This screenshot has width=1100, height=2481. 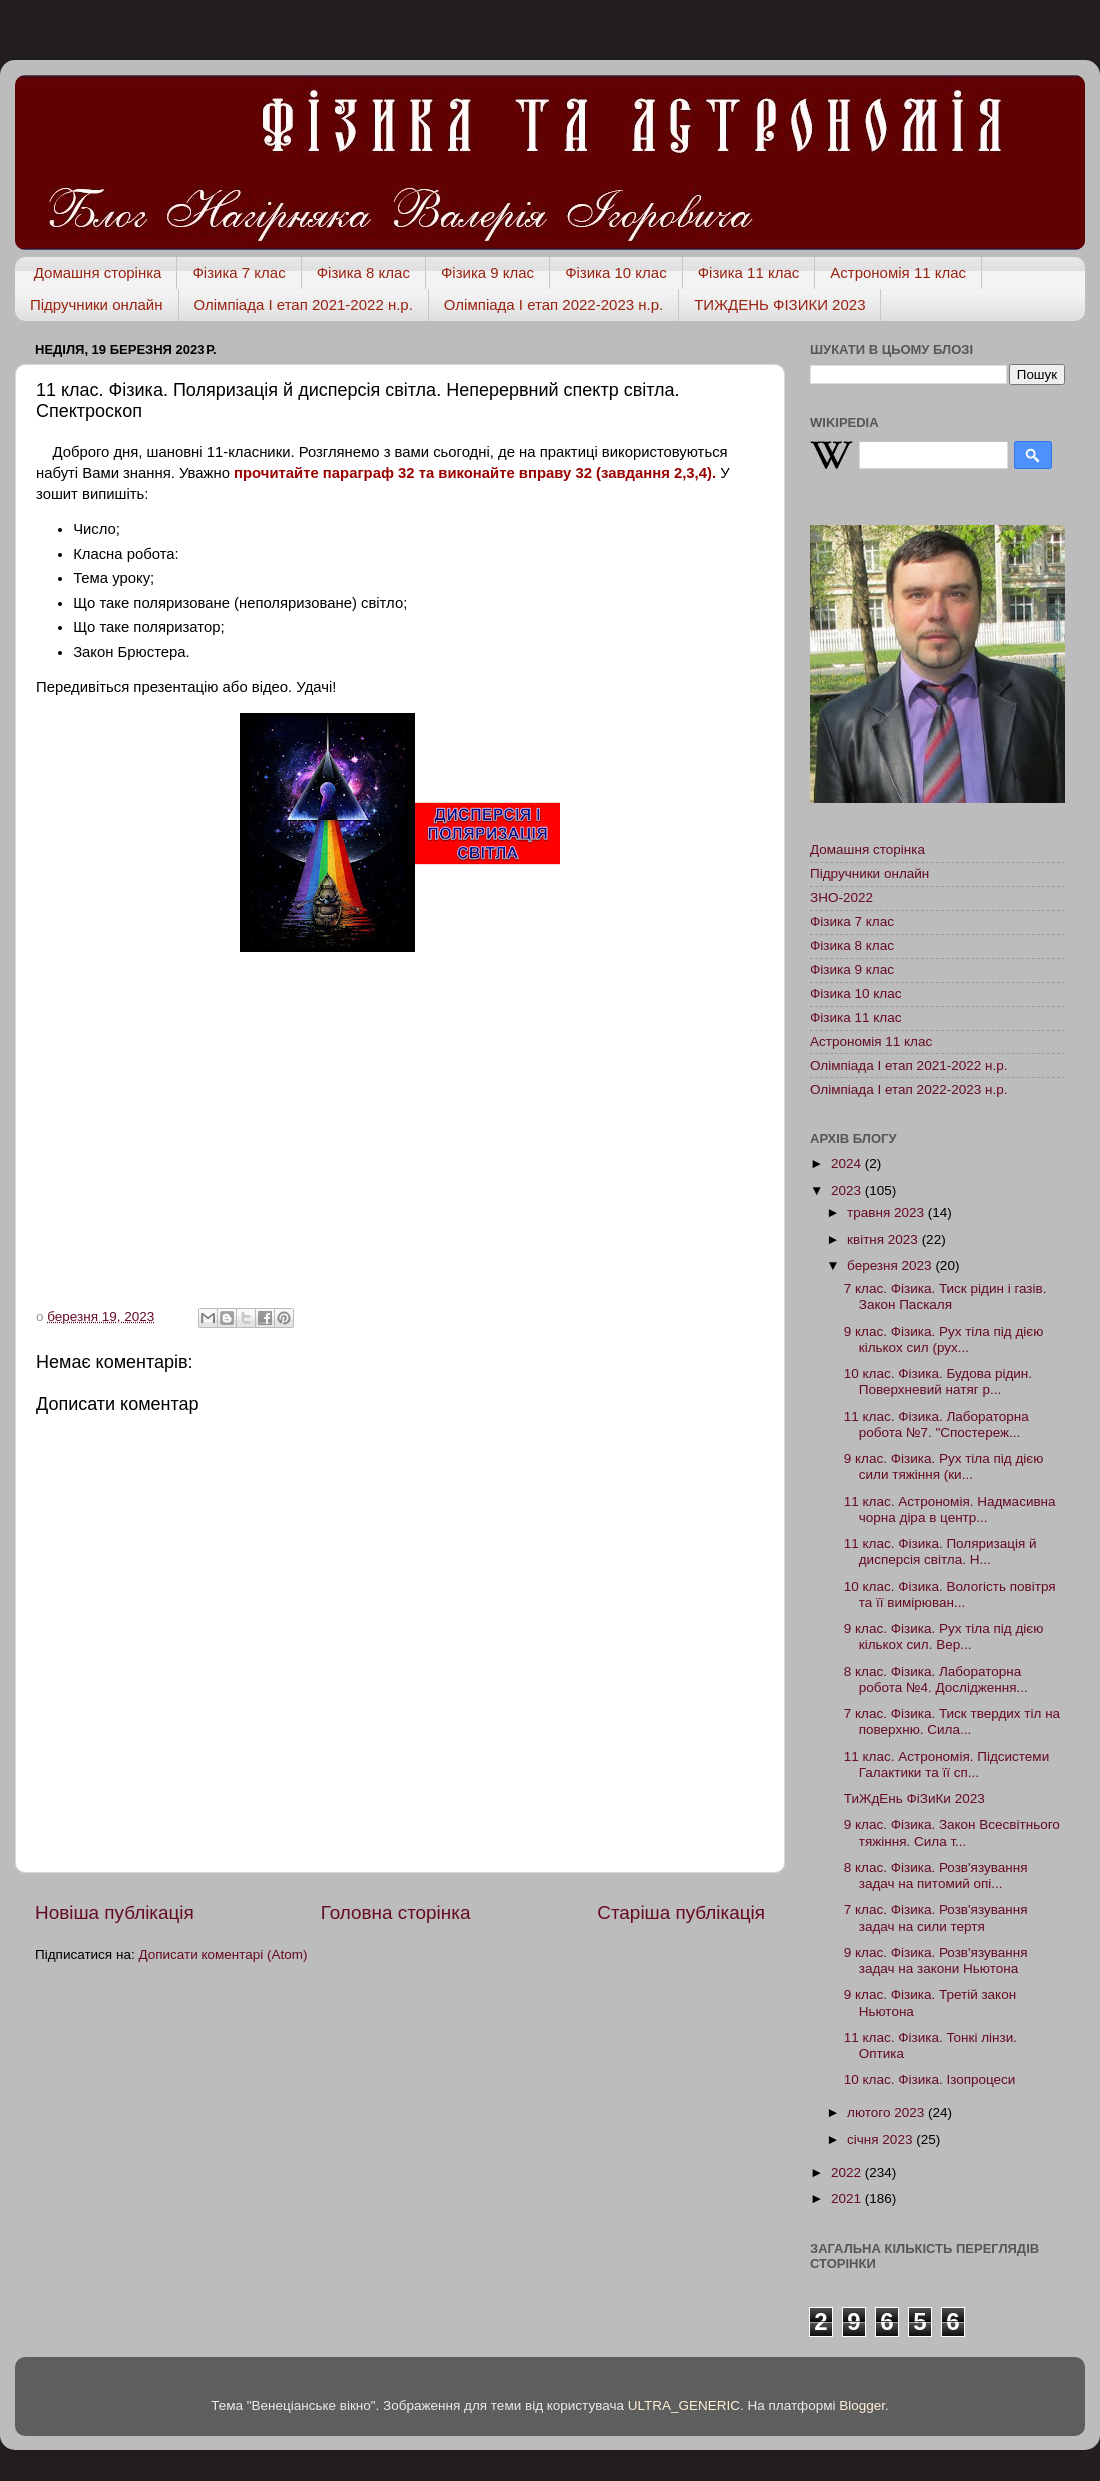 What do you see at coordinates (848, 1190) in the screenshot?
I see `2023` at bounding box center [848, 1190].